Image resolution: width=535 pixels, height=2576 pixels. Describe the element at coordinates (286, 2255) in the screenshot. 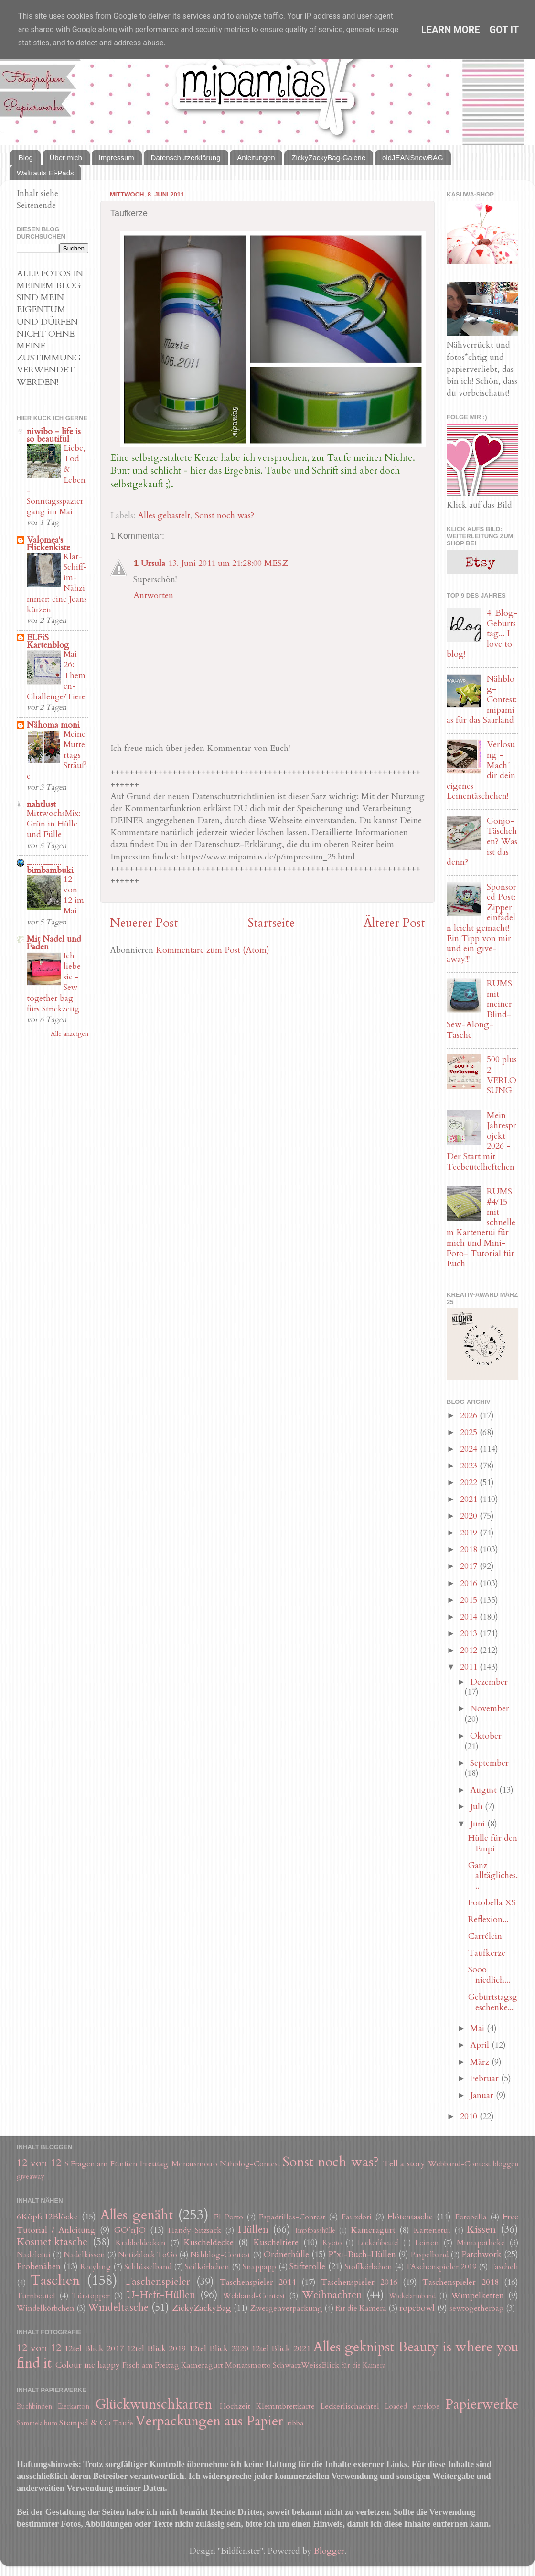

I see `Ordnerhülle` at that location.